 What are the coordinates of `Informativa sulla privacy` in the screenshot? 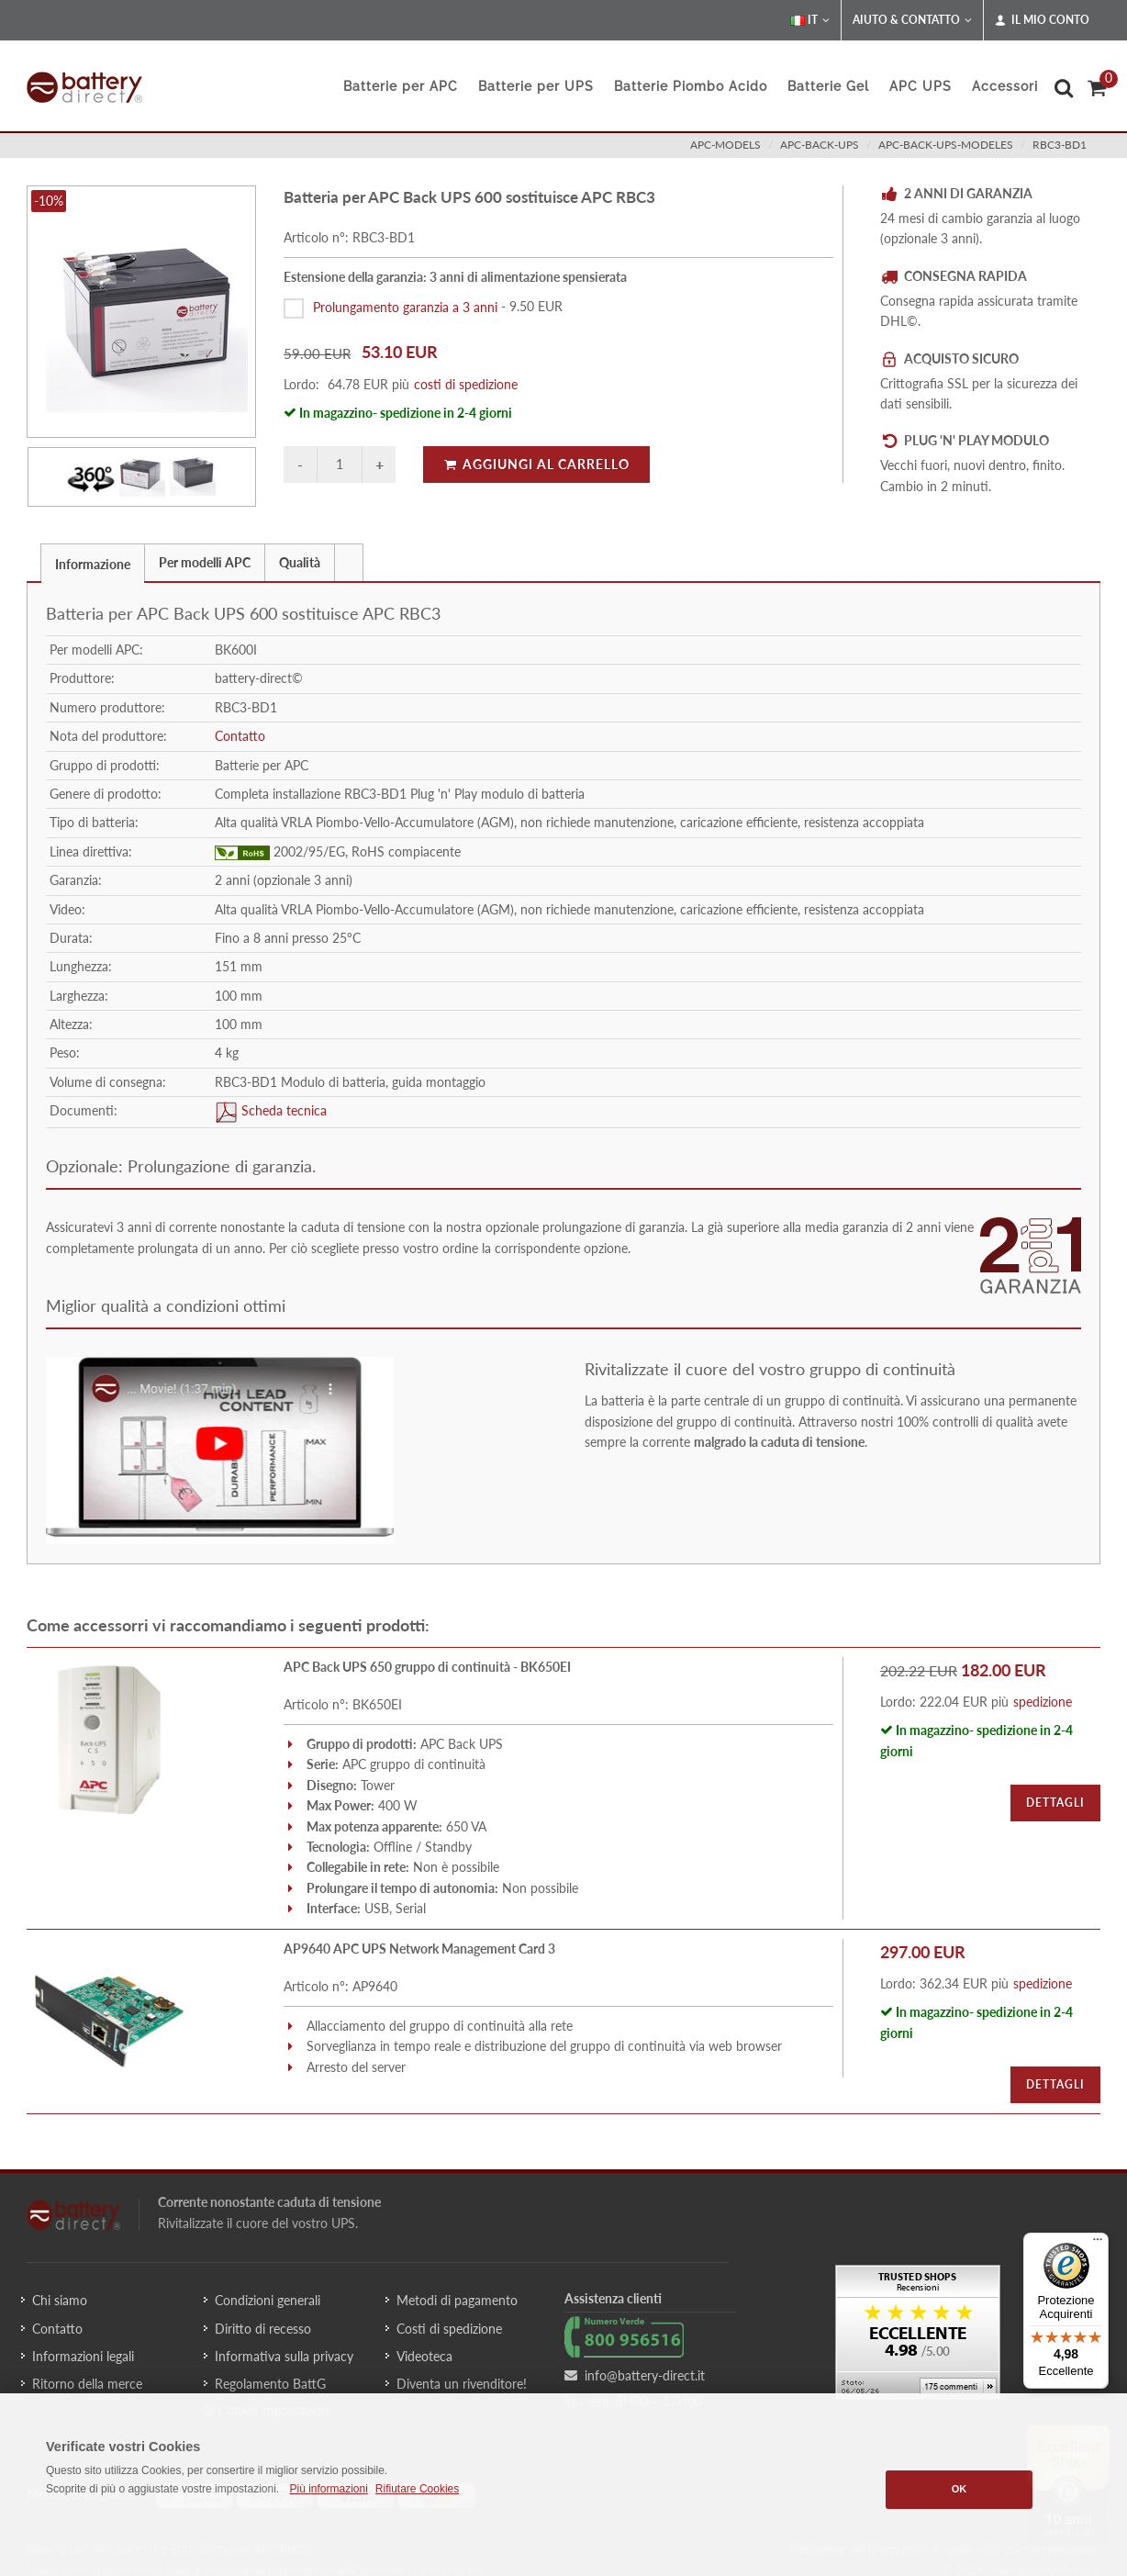 It's located at (284, 2356).